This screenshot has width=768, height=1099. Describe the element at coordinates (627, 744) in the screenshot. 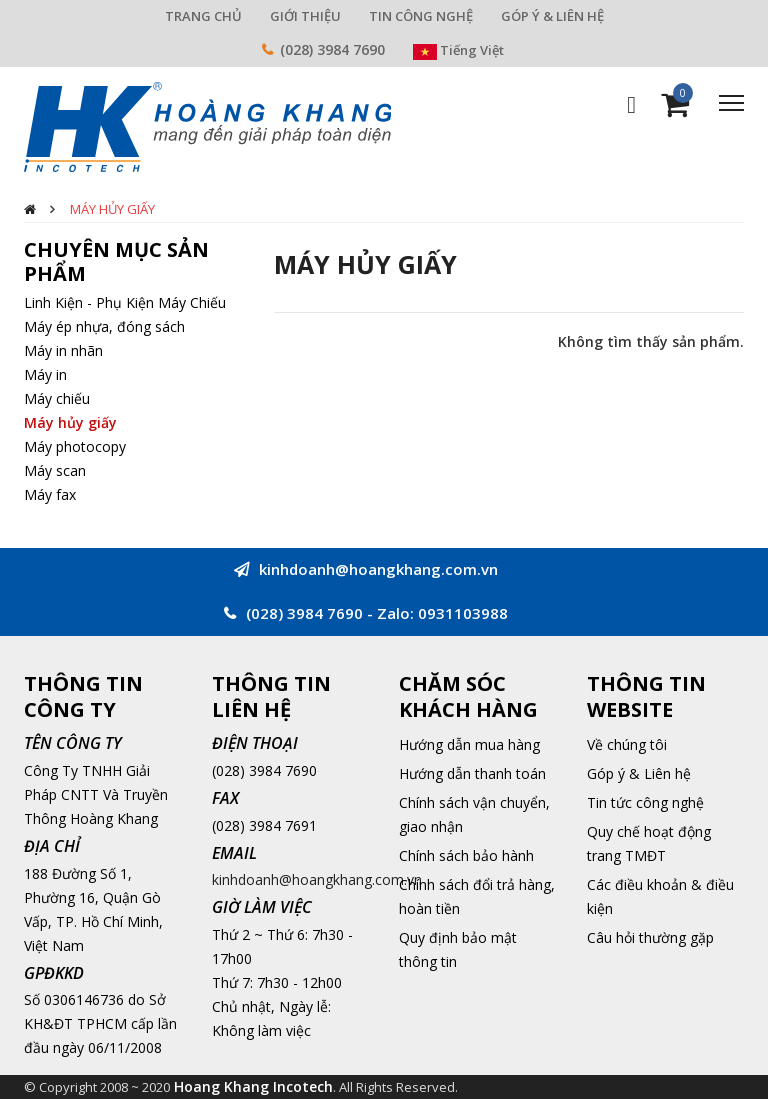

I see `Về chúng tôi` at that location.